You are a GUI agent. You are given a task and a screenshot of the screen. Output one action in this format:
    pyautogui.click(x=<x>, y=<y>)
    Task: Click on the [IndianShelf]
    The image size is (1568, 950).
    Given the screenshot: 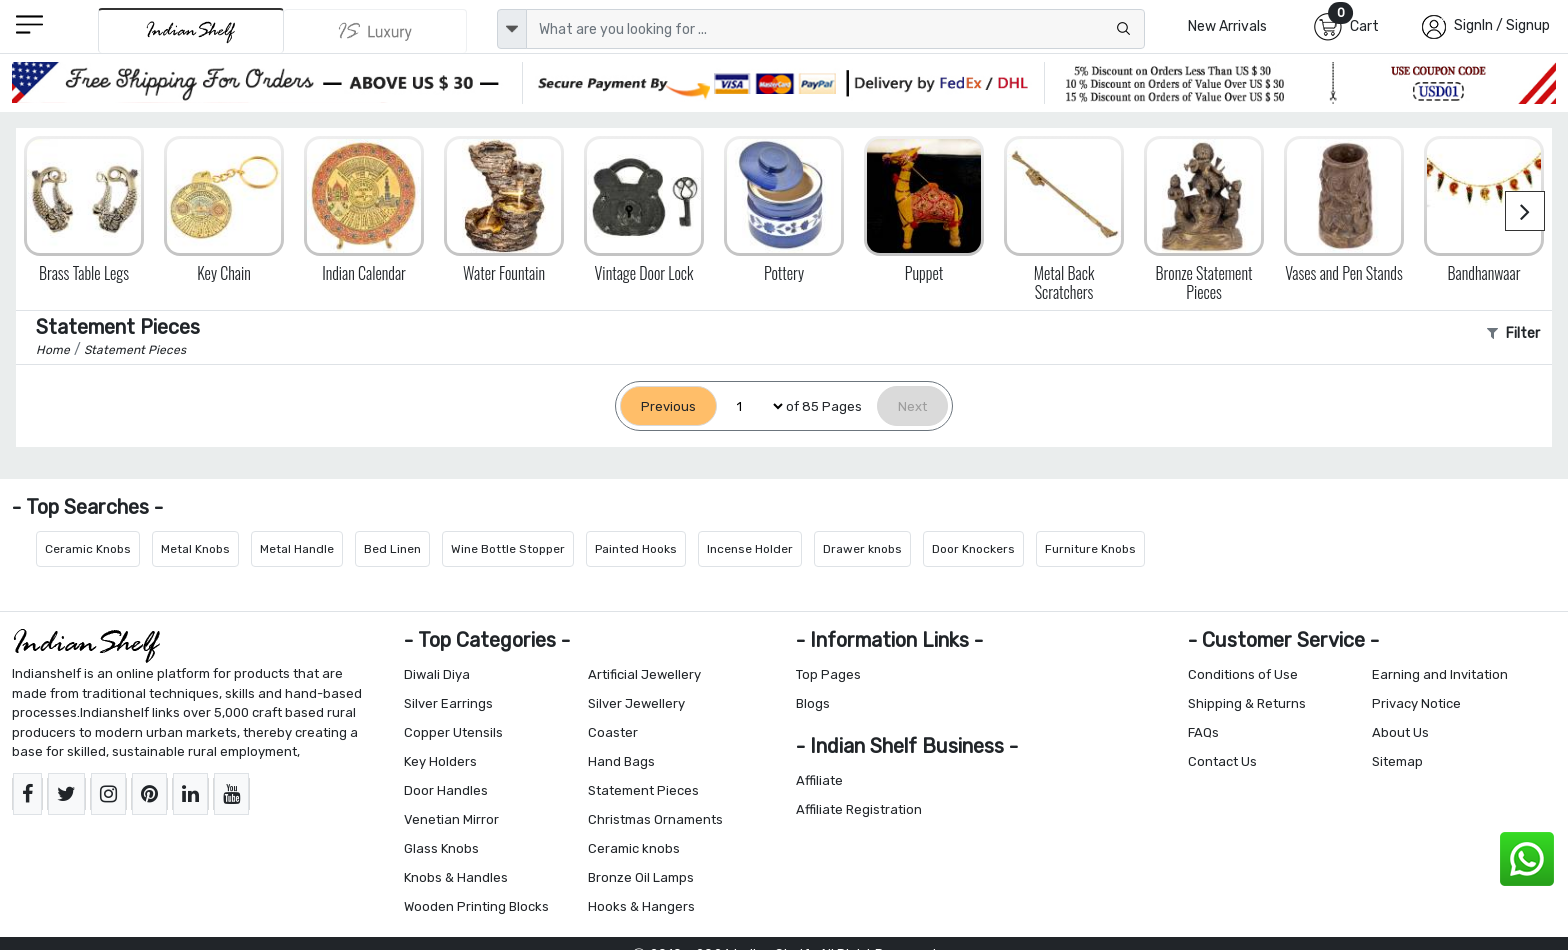 What is the action you would take?
    pyautogui.click(x=190, y=30)
    